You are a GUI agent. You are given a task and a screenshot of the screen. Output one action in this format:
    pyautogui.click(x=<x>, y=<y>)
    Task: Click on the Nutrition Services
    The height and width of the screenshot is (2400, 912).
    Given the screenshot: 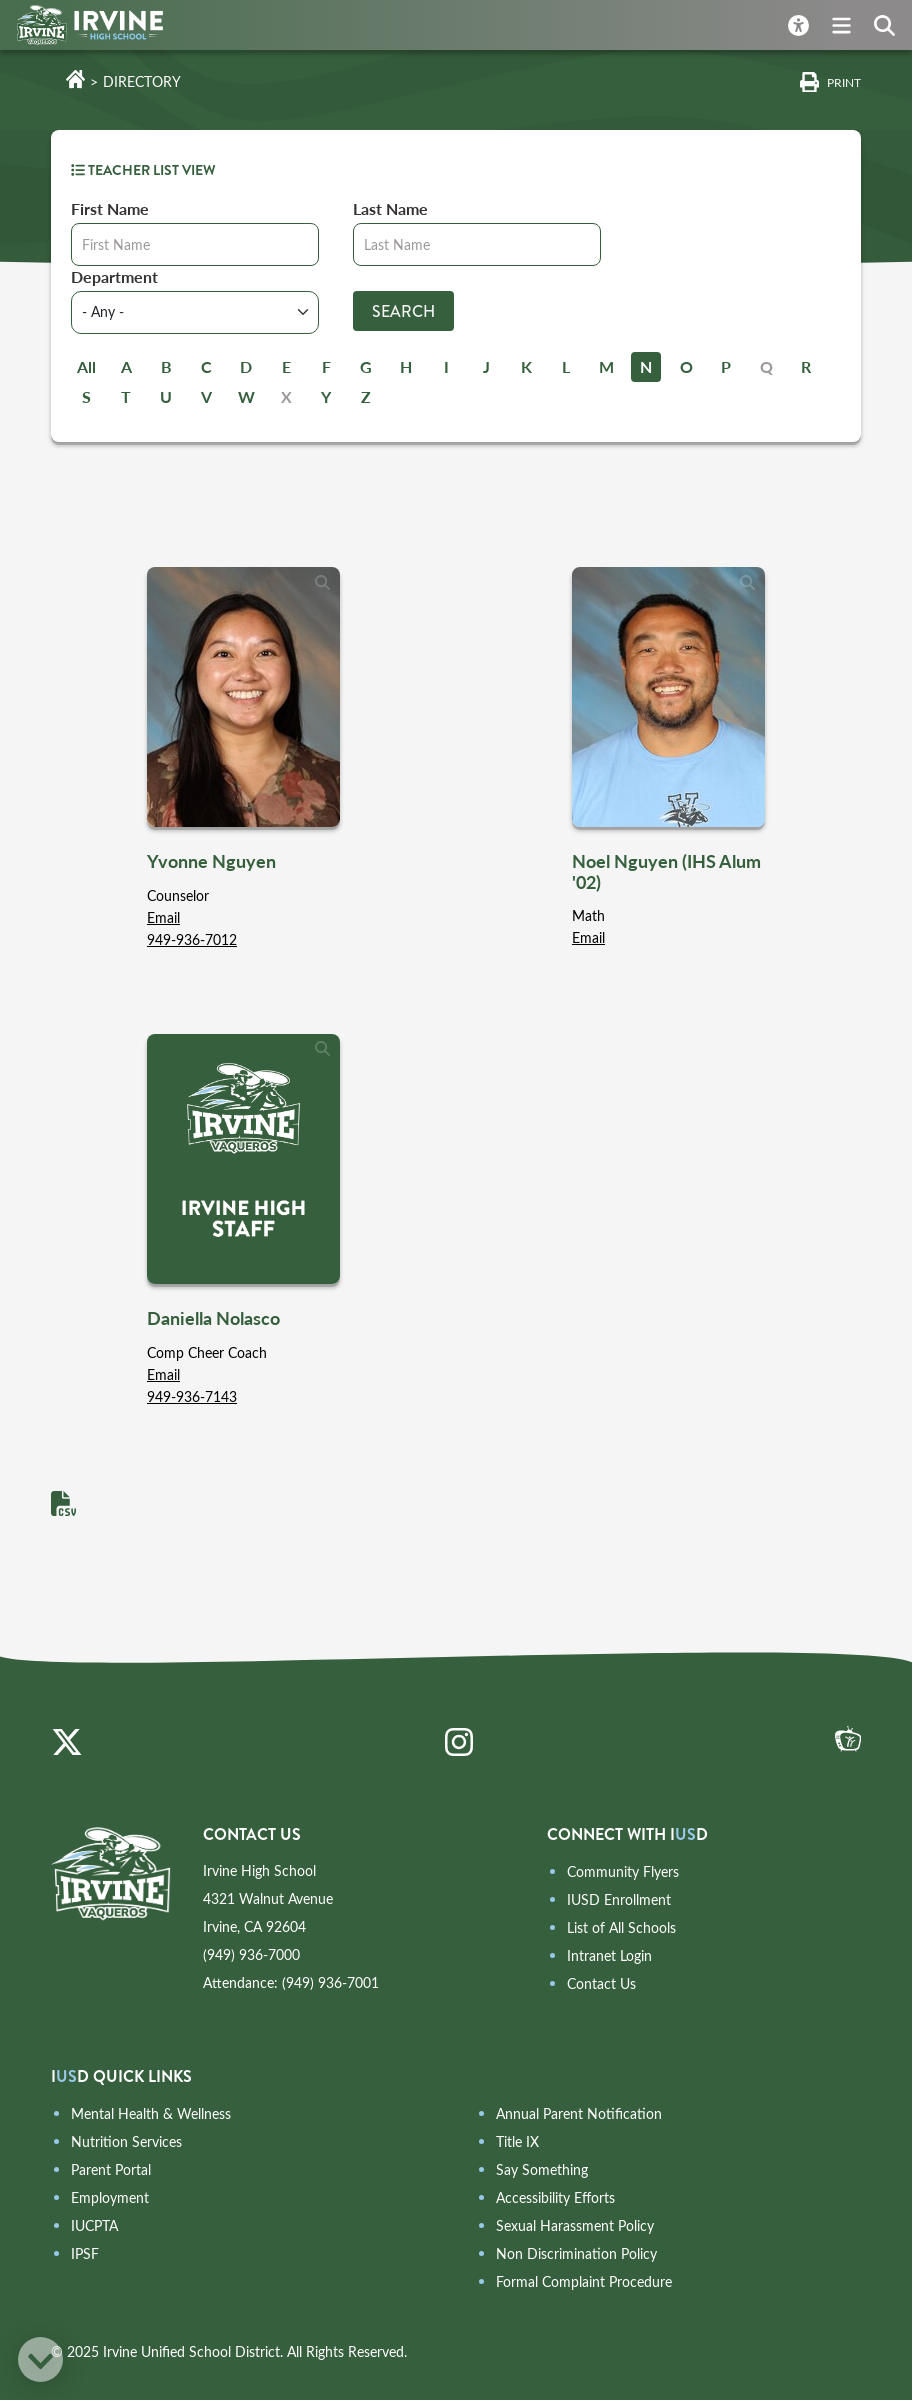 What is the action you would take?
    pyautogui.click(x=126, y=2141)
    